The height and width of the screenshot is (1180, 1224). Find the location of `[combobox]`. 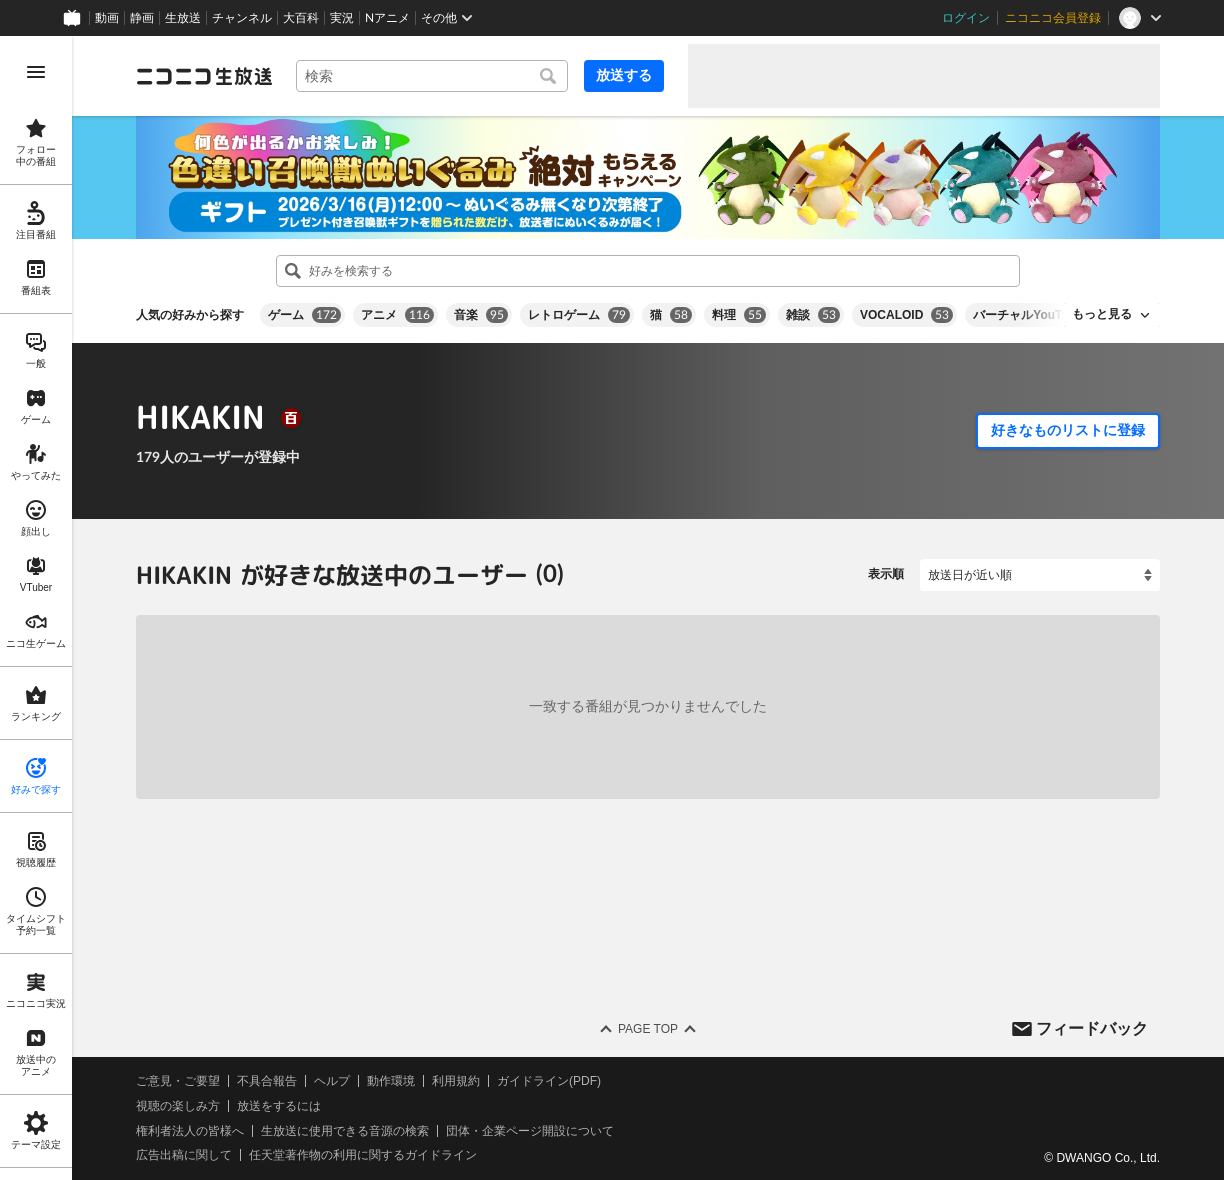

[combobox] is located at coordinates (432, 76).